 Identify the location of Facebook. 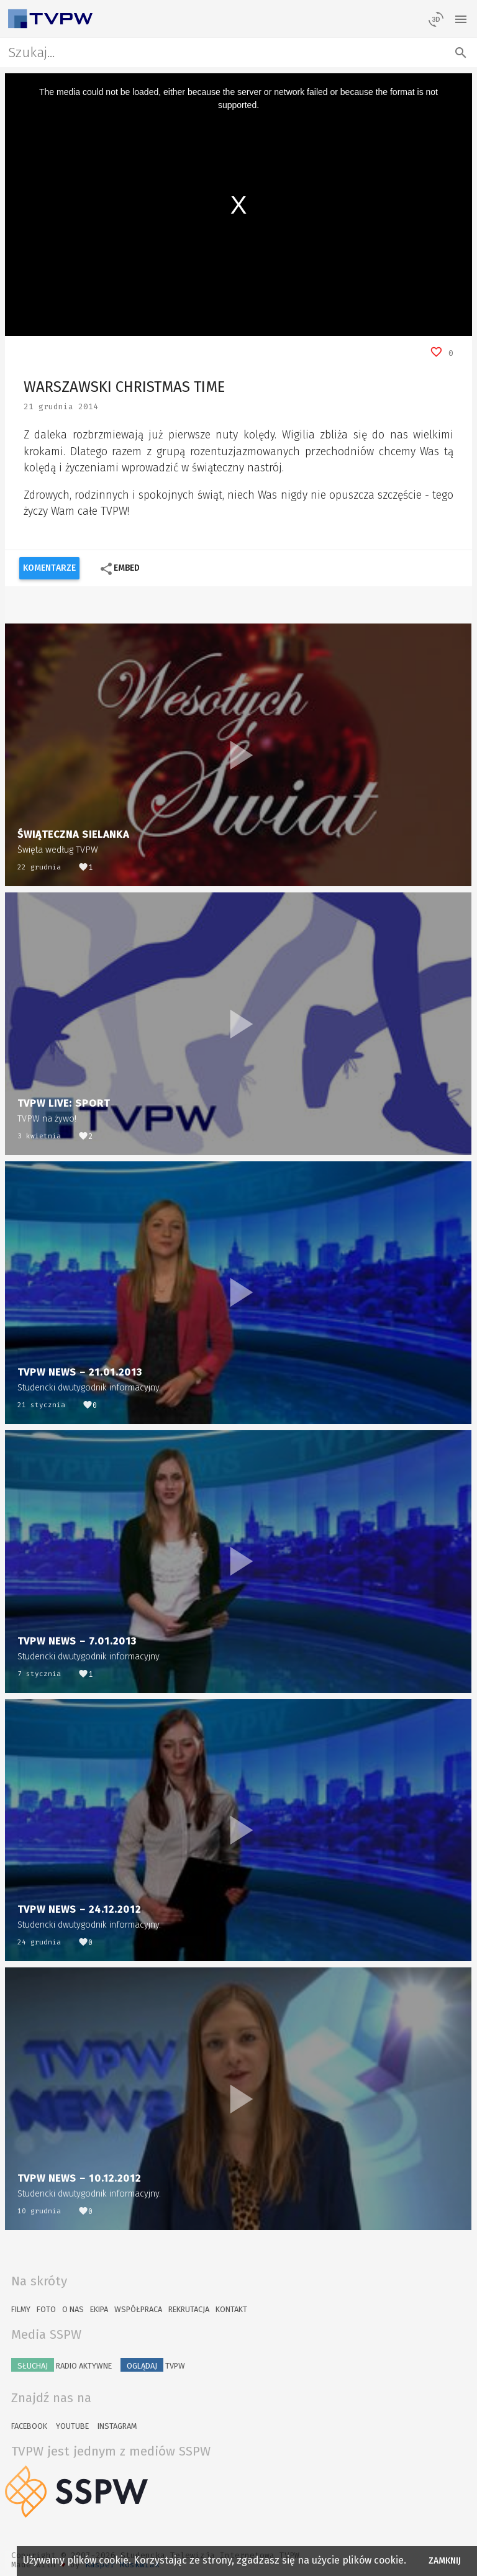
(29, 2426).